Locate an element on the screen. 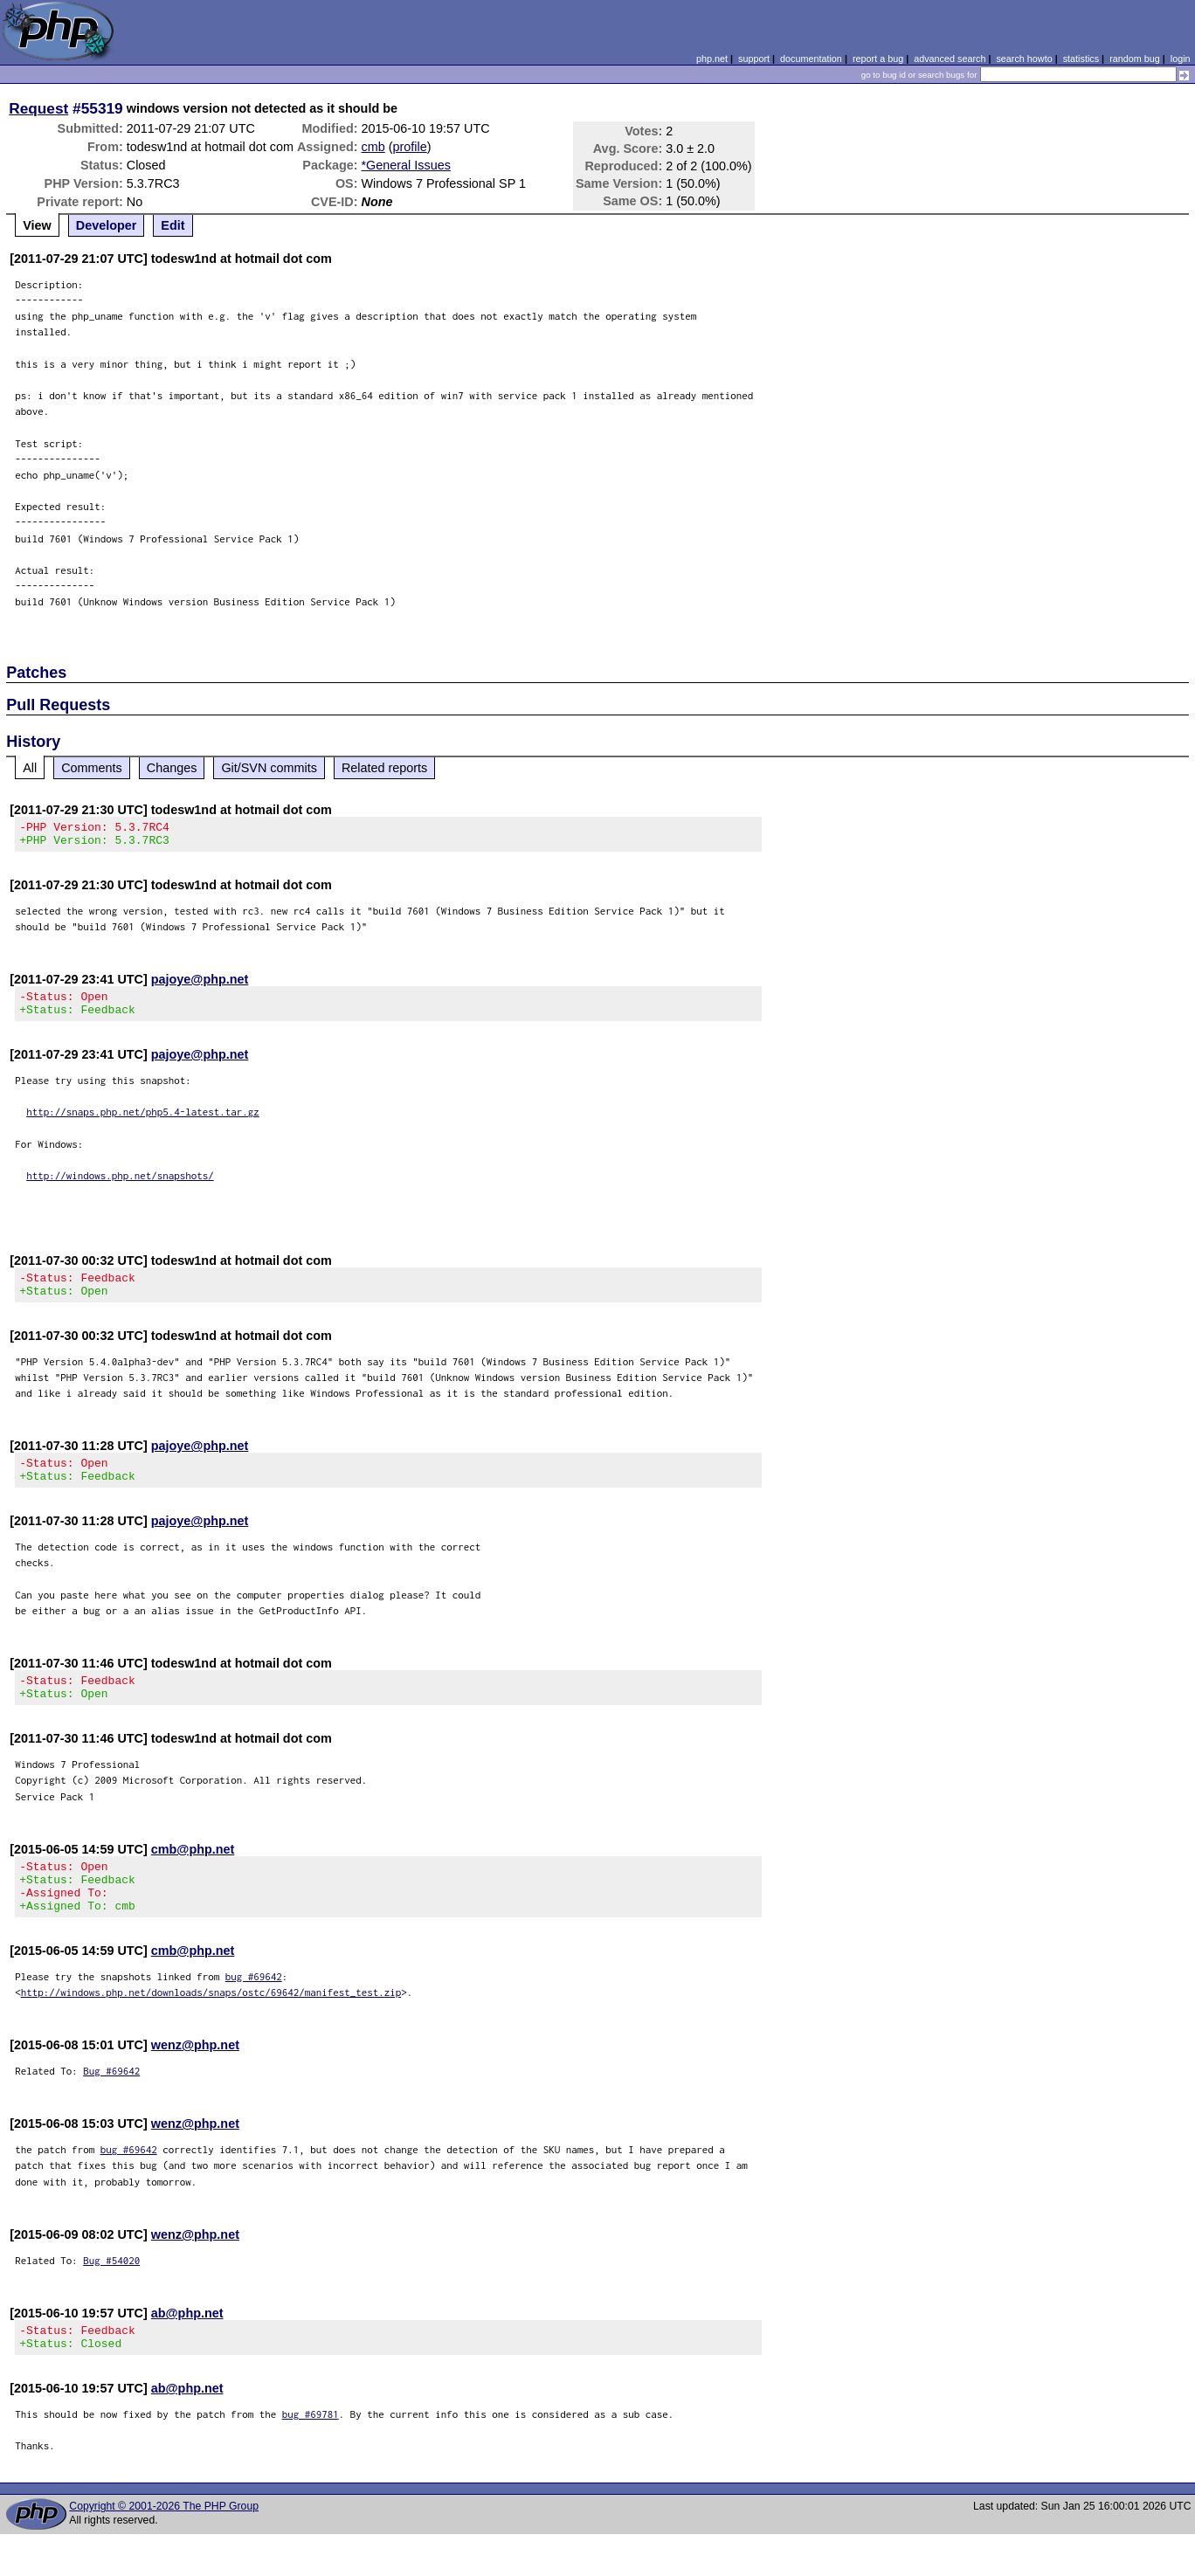 The image size is (1195, 2576). documentation is located at coordinates (811, 58).